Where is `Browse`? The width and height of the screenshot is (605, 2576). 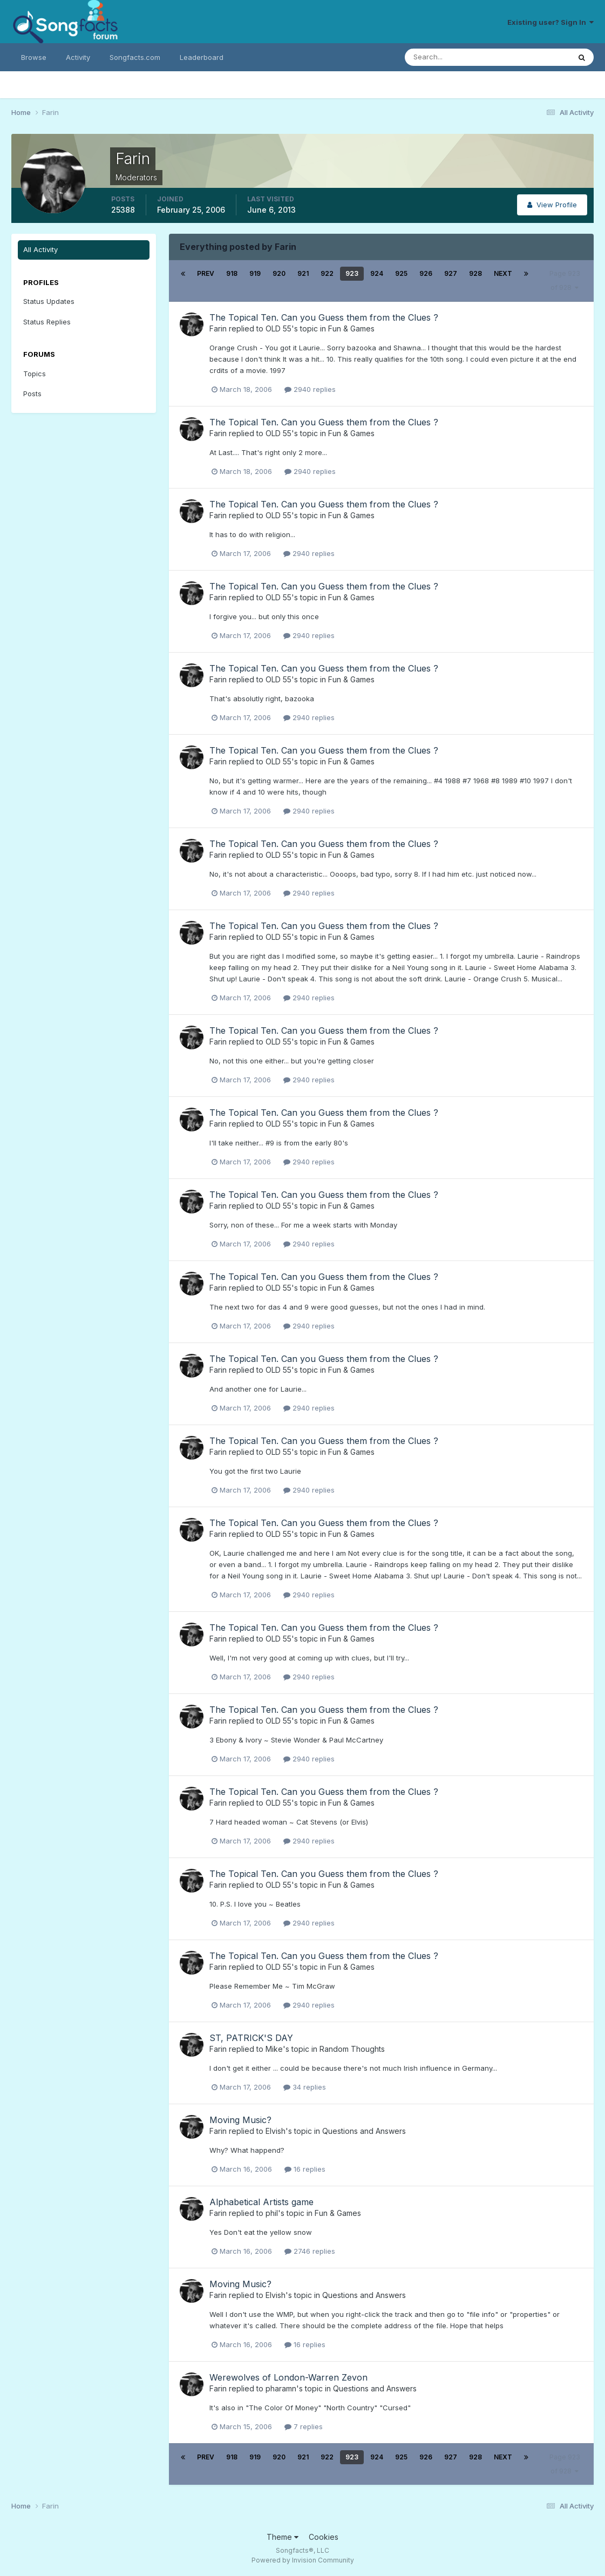 Browse is located at coordinates (33, 57).